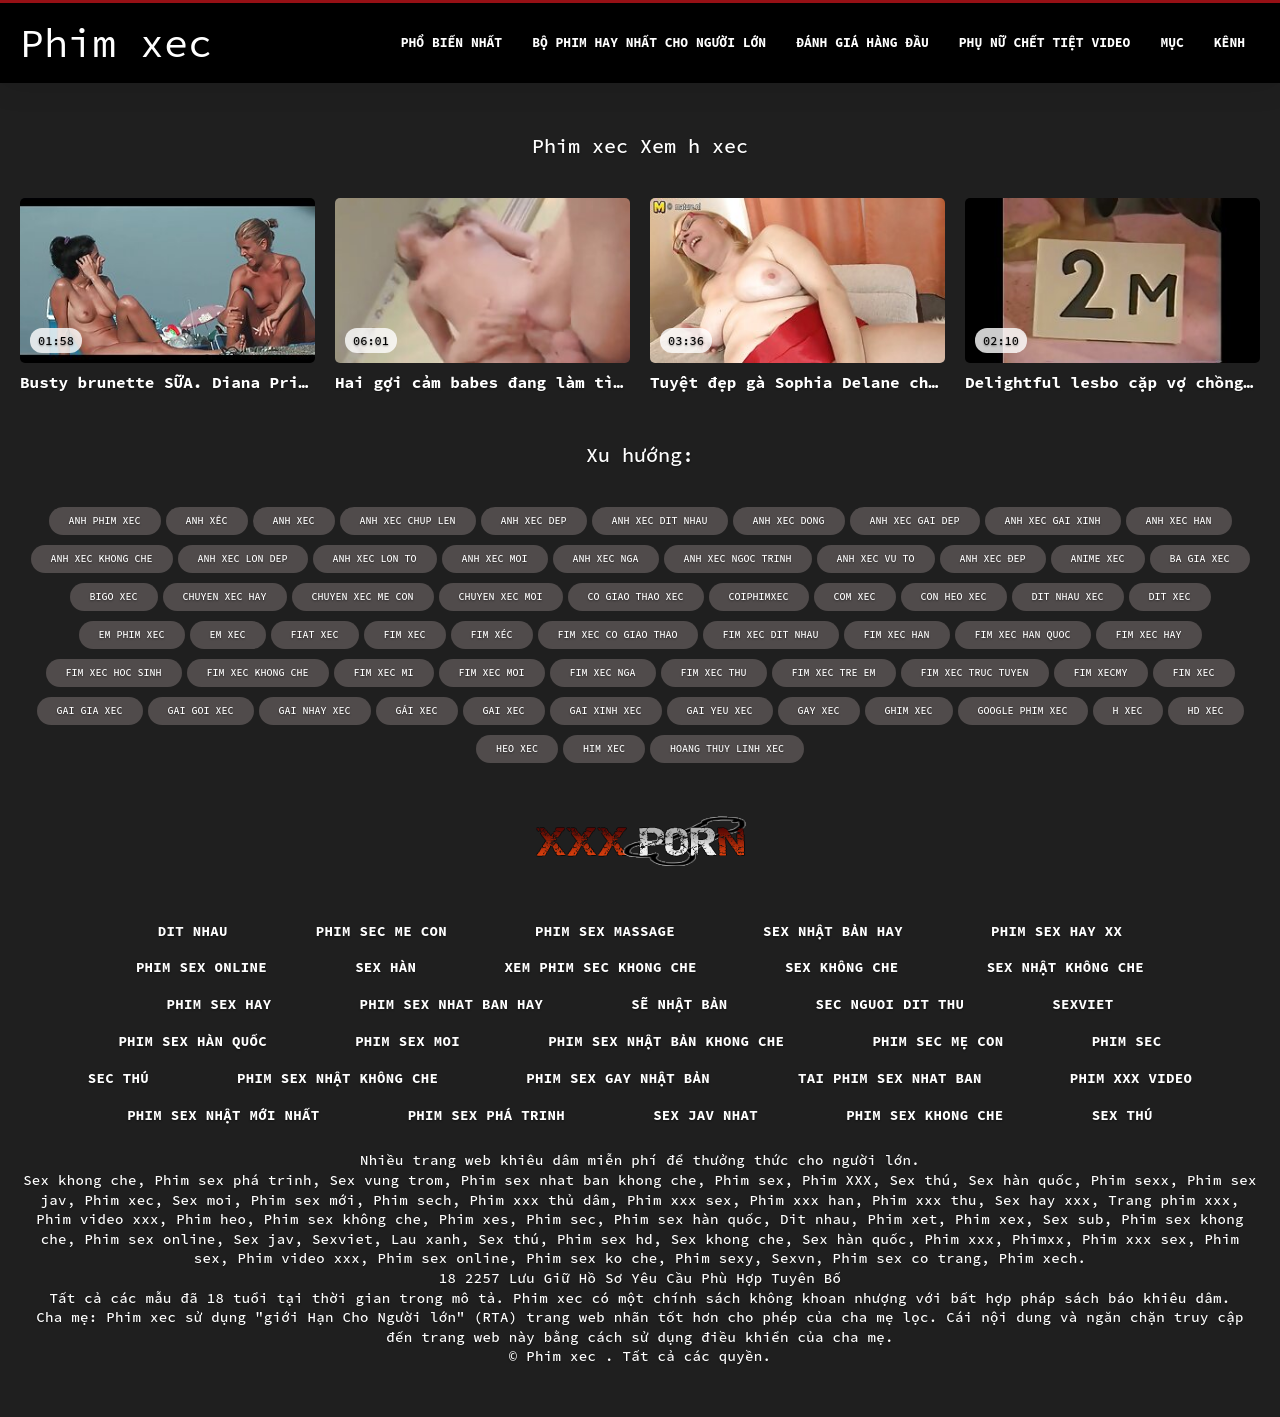  What do you see at coordinates (897, 634) in the screenshot?
I see `fim xec han` at bounding box center [897, 634].